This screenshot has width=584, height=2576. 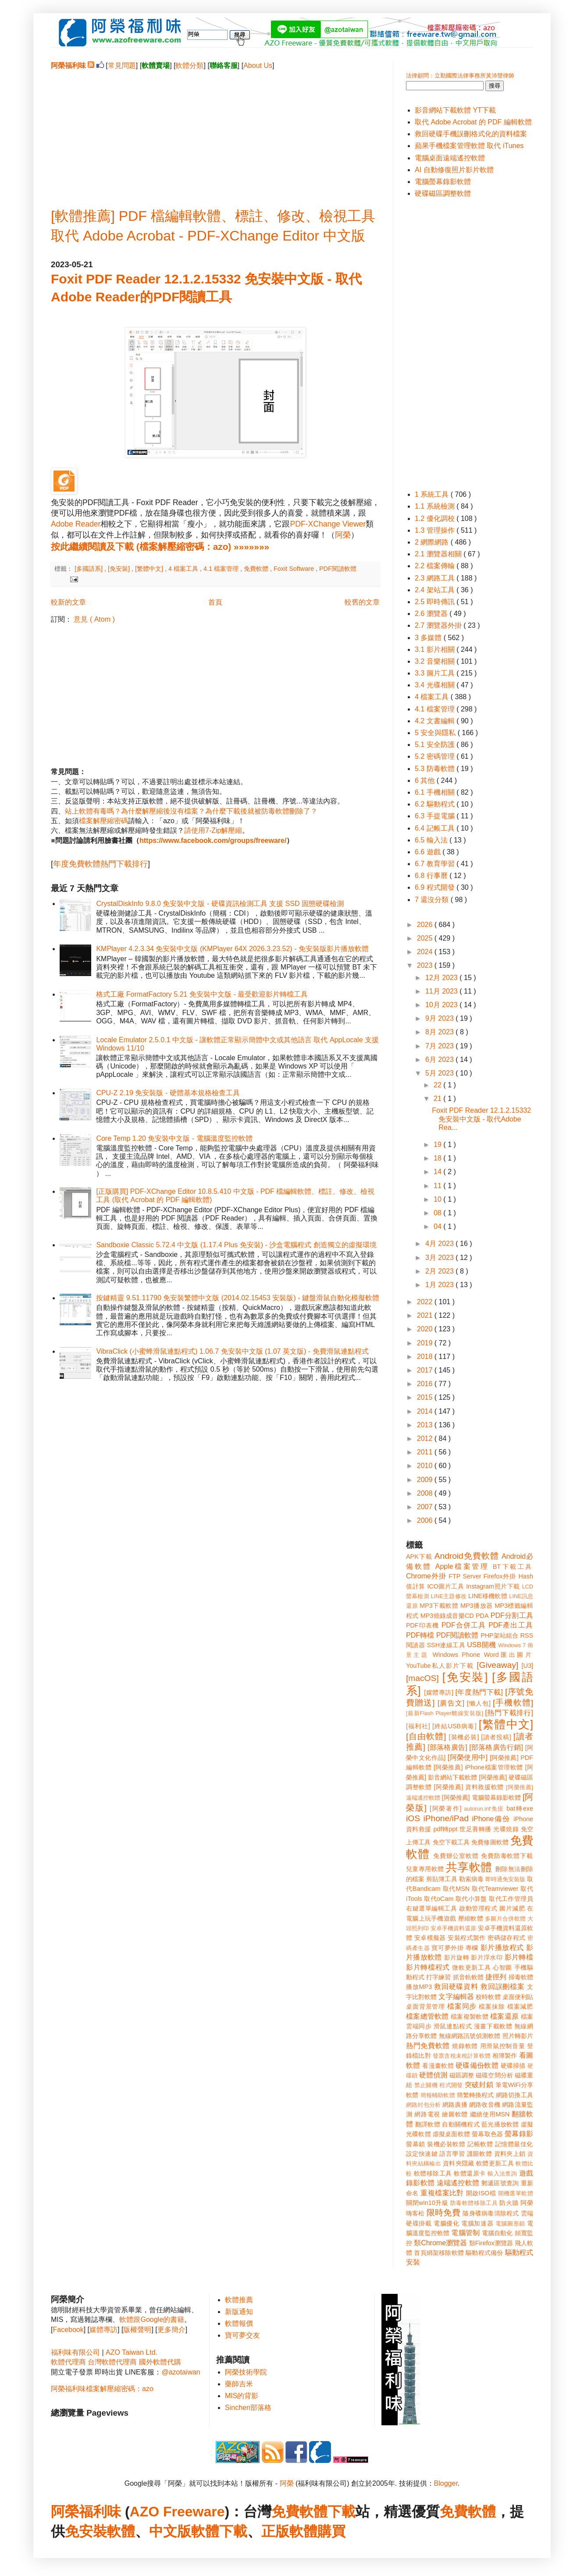 What do you see at coordinates (438, 1977) in the screenshot?
I see `打字練習` at bounding box center [438, 1977].